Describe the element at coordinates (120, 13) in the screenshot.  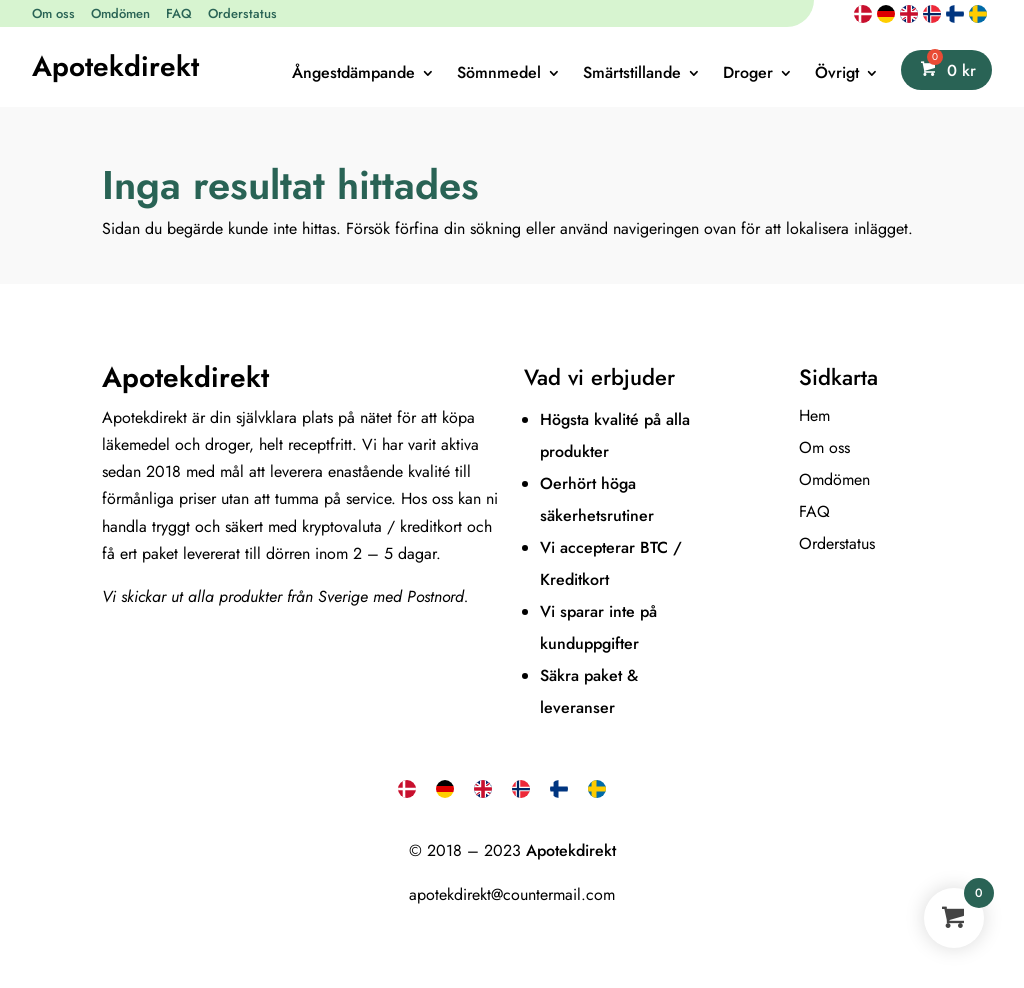
I see `Omdömen` at that location.